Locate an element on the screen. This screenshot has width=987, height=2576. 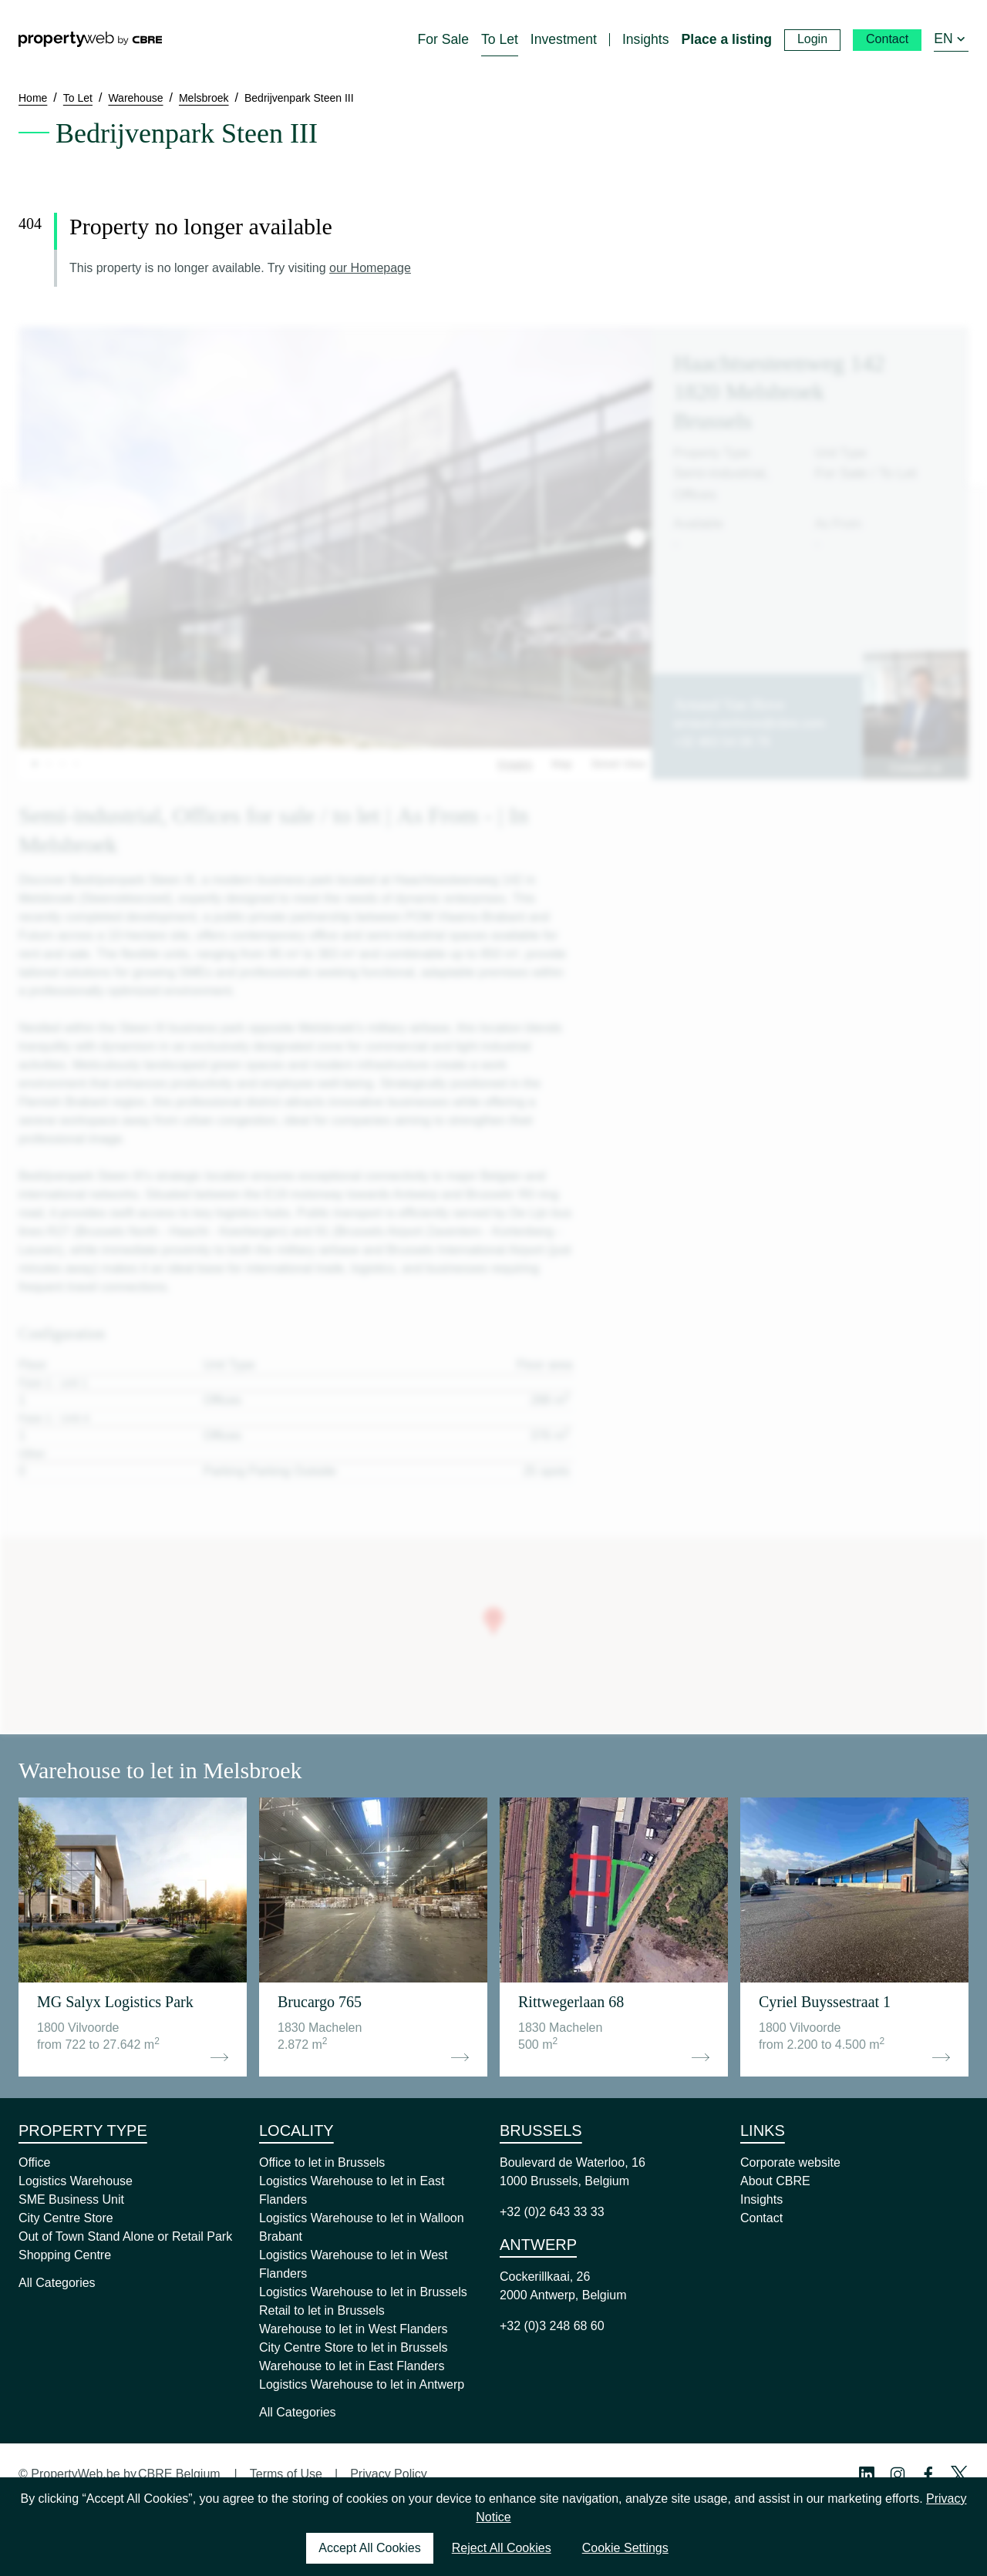
SME Business Unit is located at coordinates (71, 2199).